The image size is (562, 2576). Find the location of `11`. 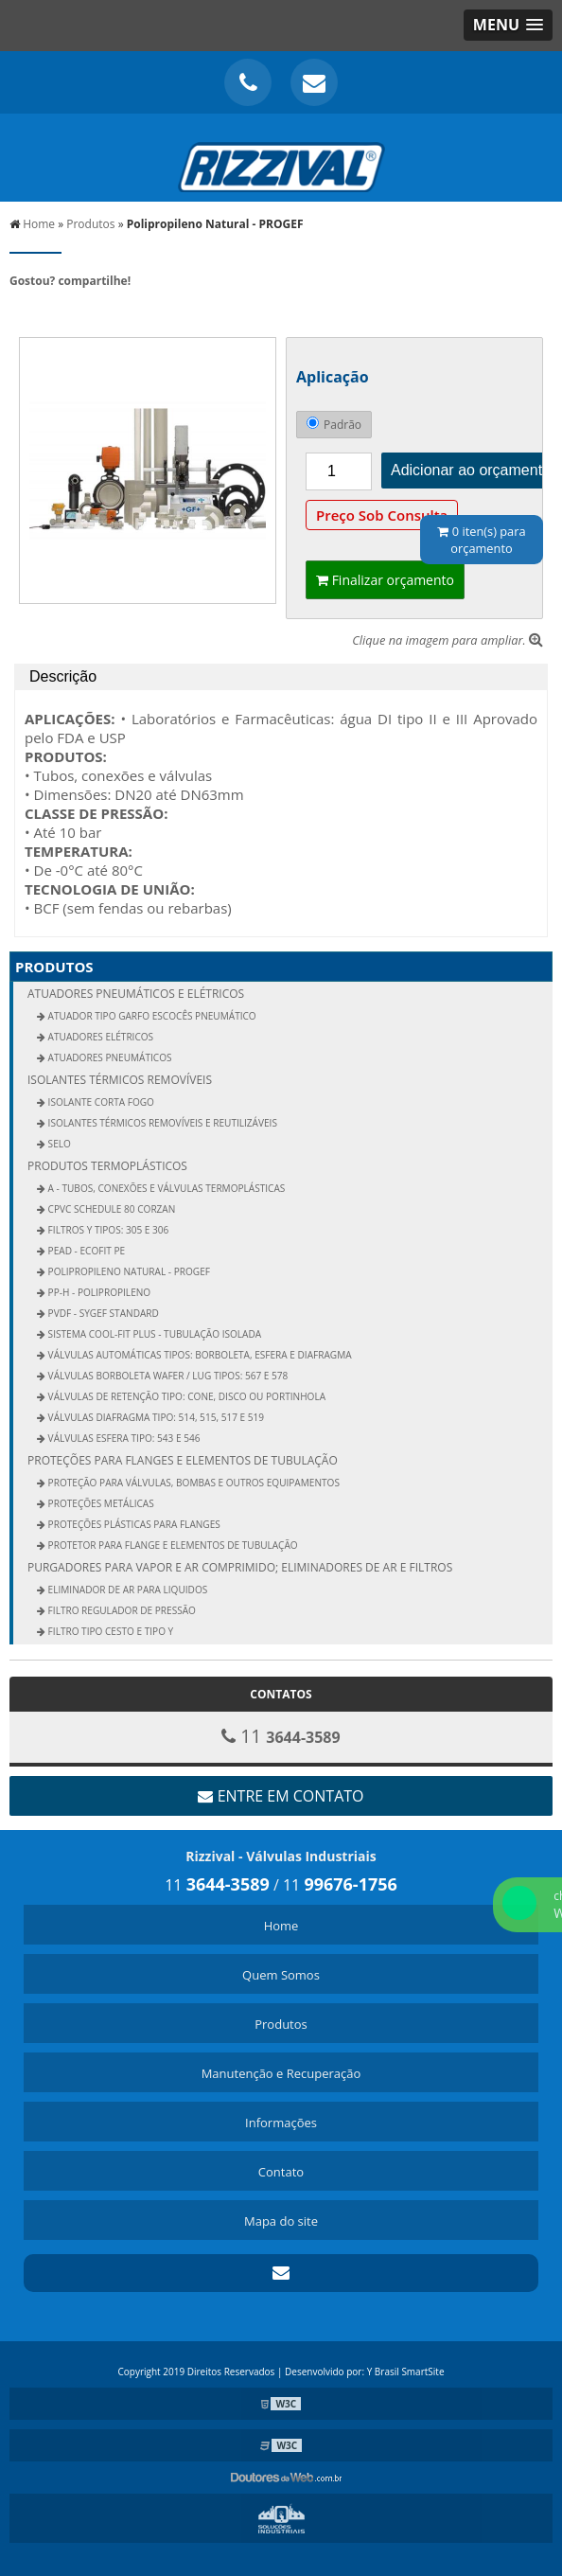

11 is located at coordinates (217, 1884).